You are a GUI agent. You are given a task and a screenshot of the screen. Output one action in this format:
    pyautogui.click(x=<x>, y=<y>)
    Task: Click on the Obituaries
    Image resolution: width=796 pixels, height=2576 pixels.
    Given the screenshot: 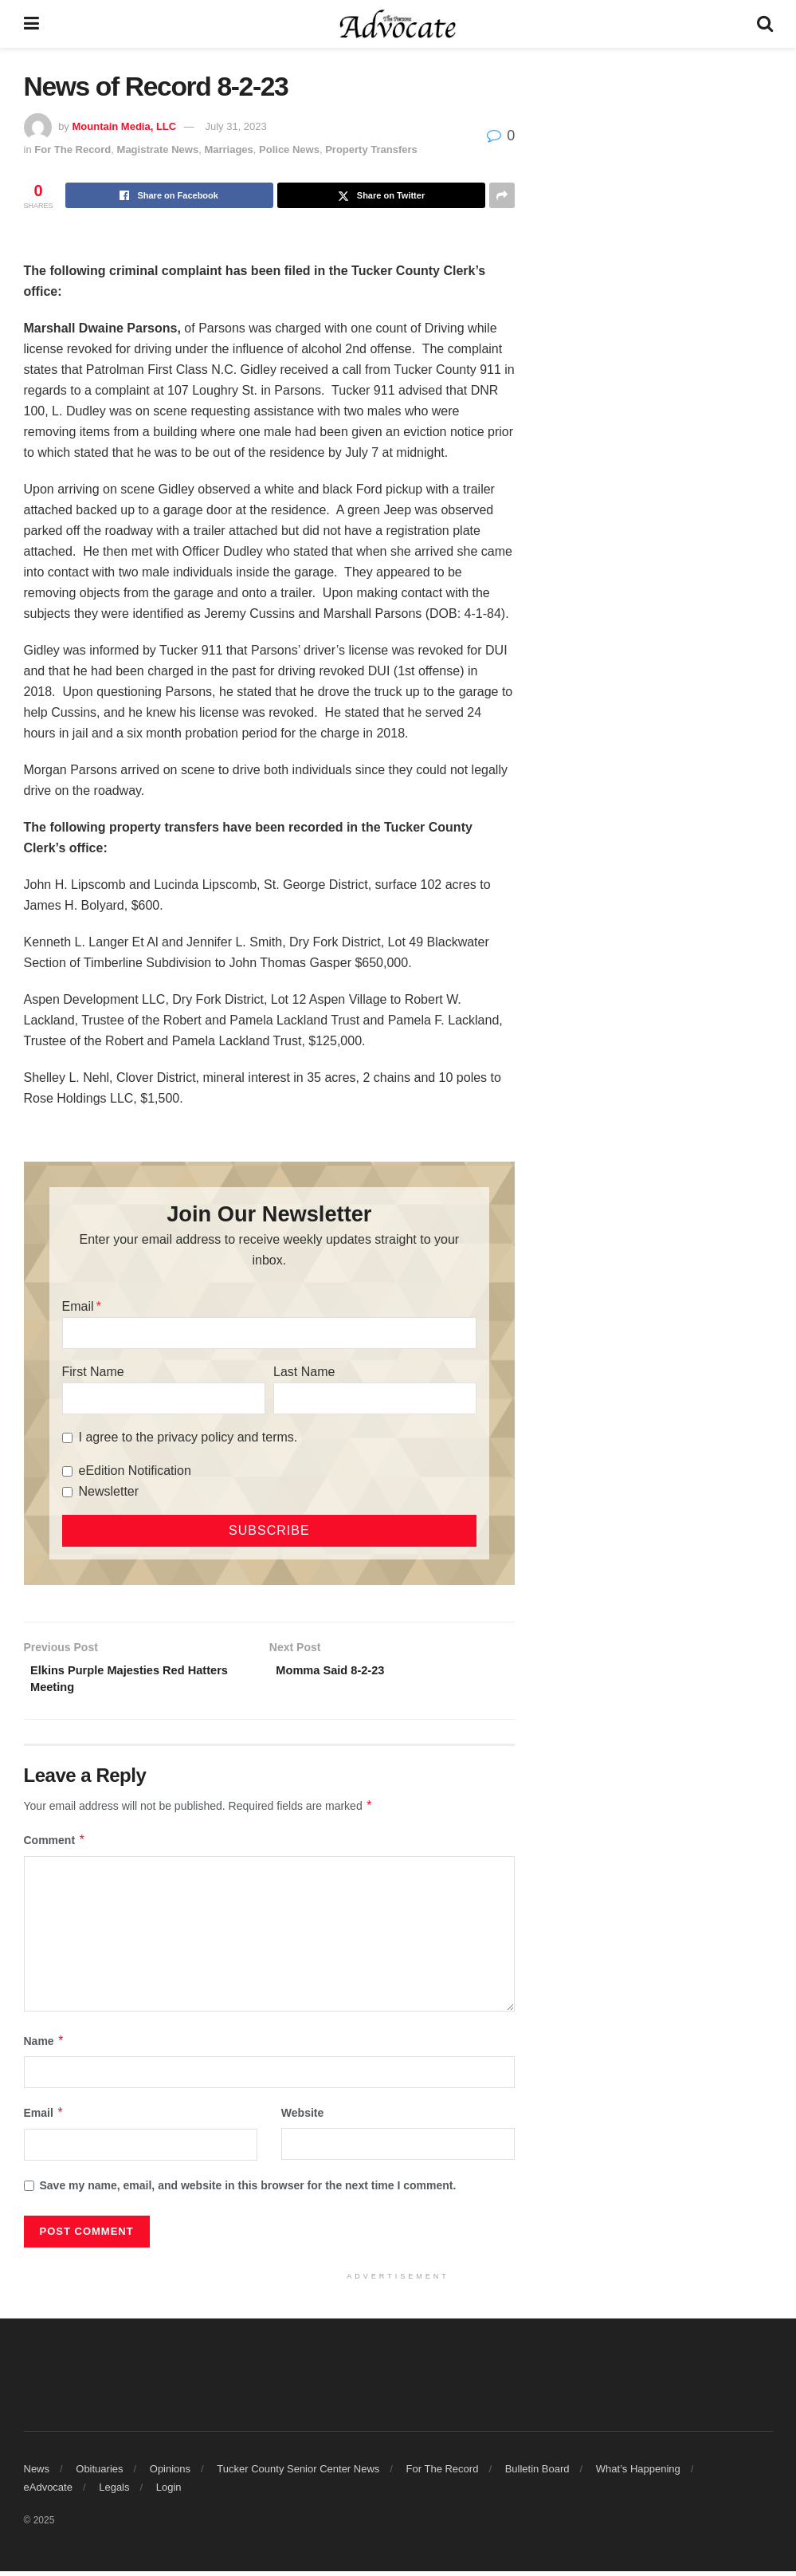 What is the action you would take?
    pyautogui.click(x=99, y=2474)
    